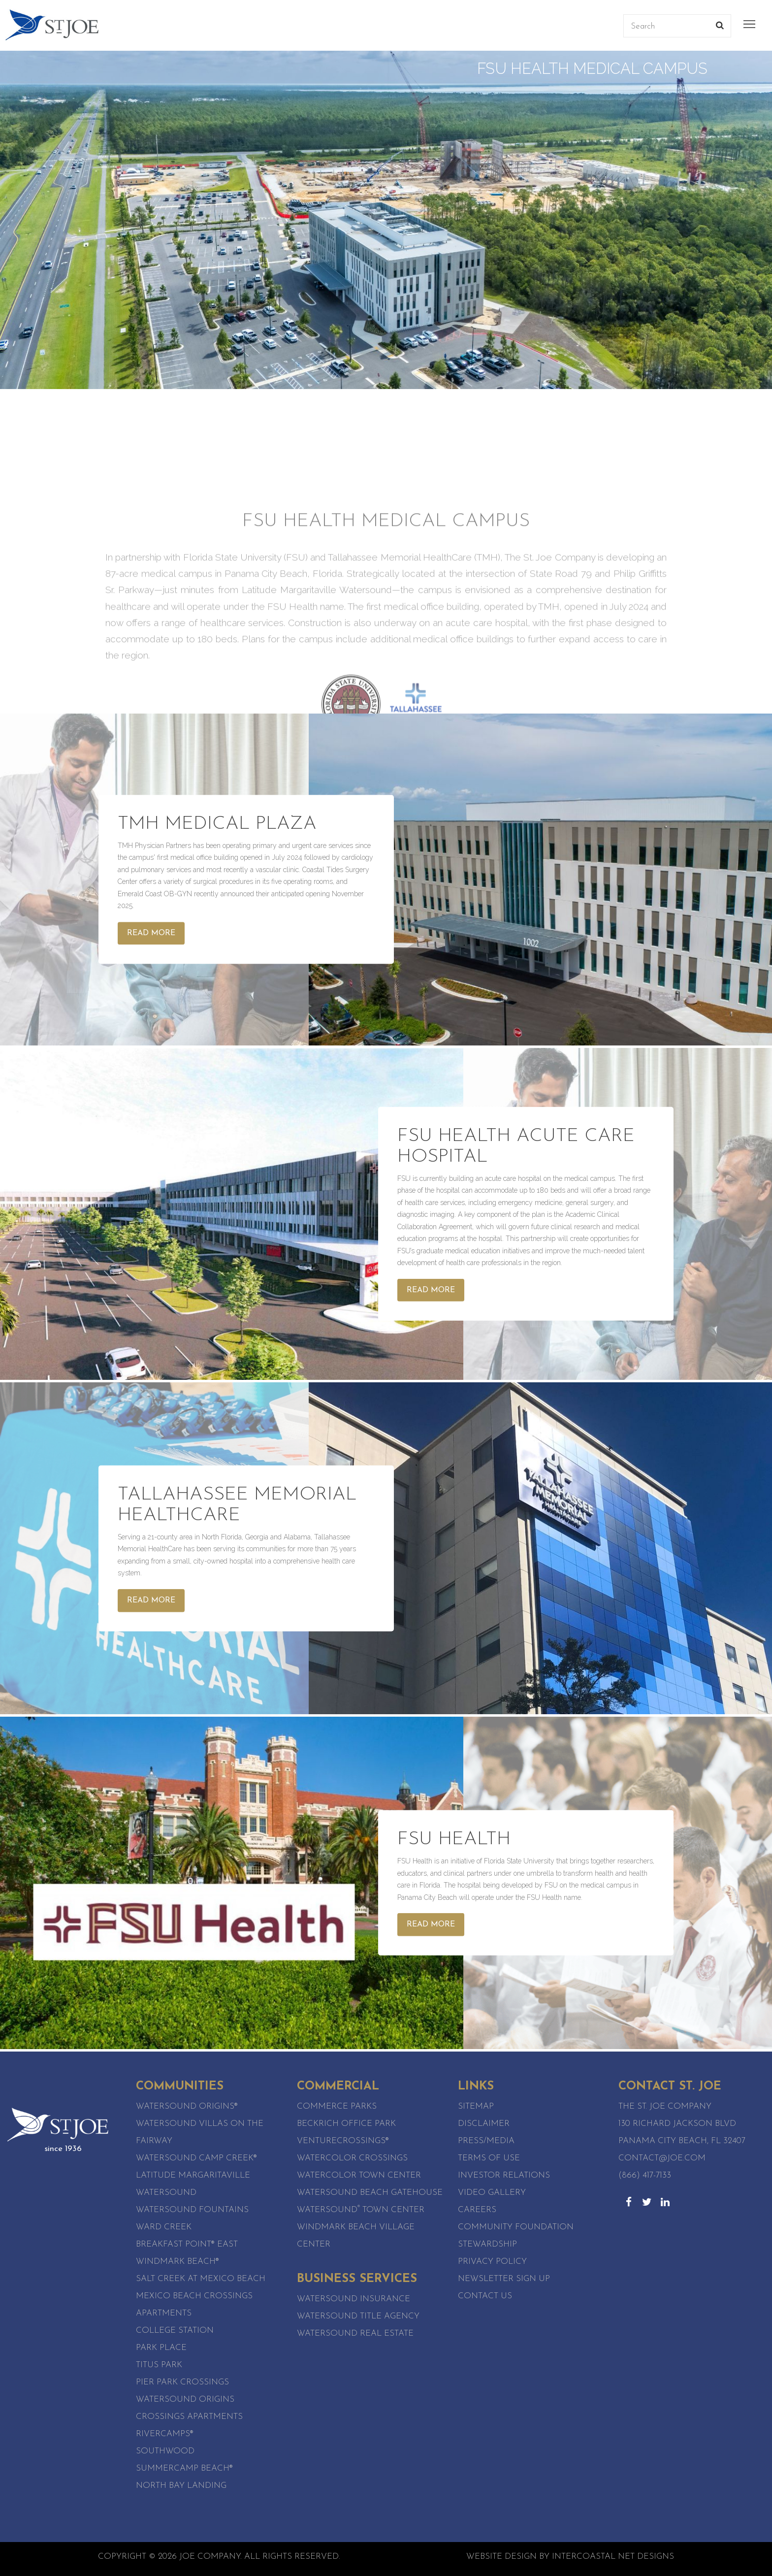 This screenshot has height=2576, width=772. Describe the element at coordinates (486, 2141) in the screenshot. I see `Press/Media` at that location.